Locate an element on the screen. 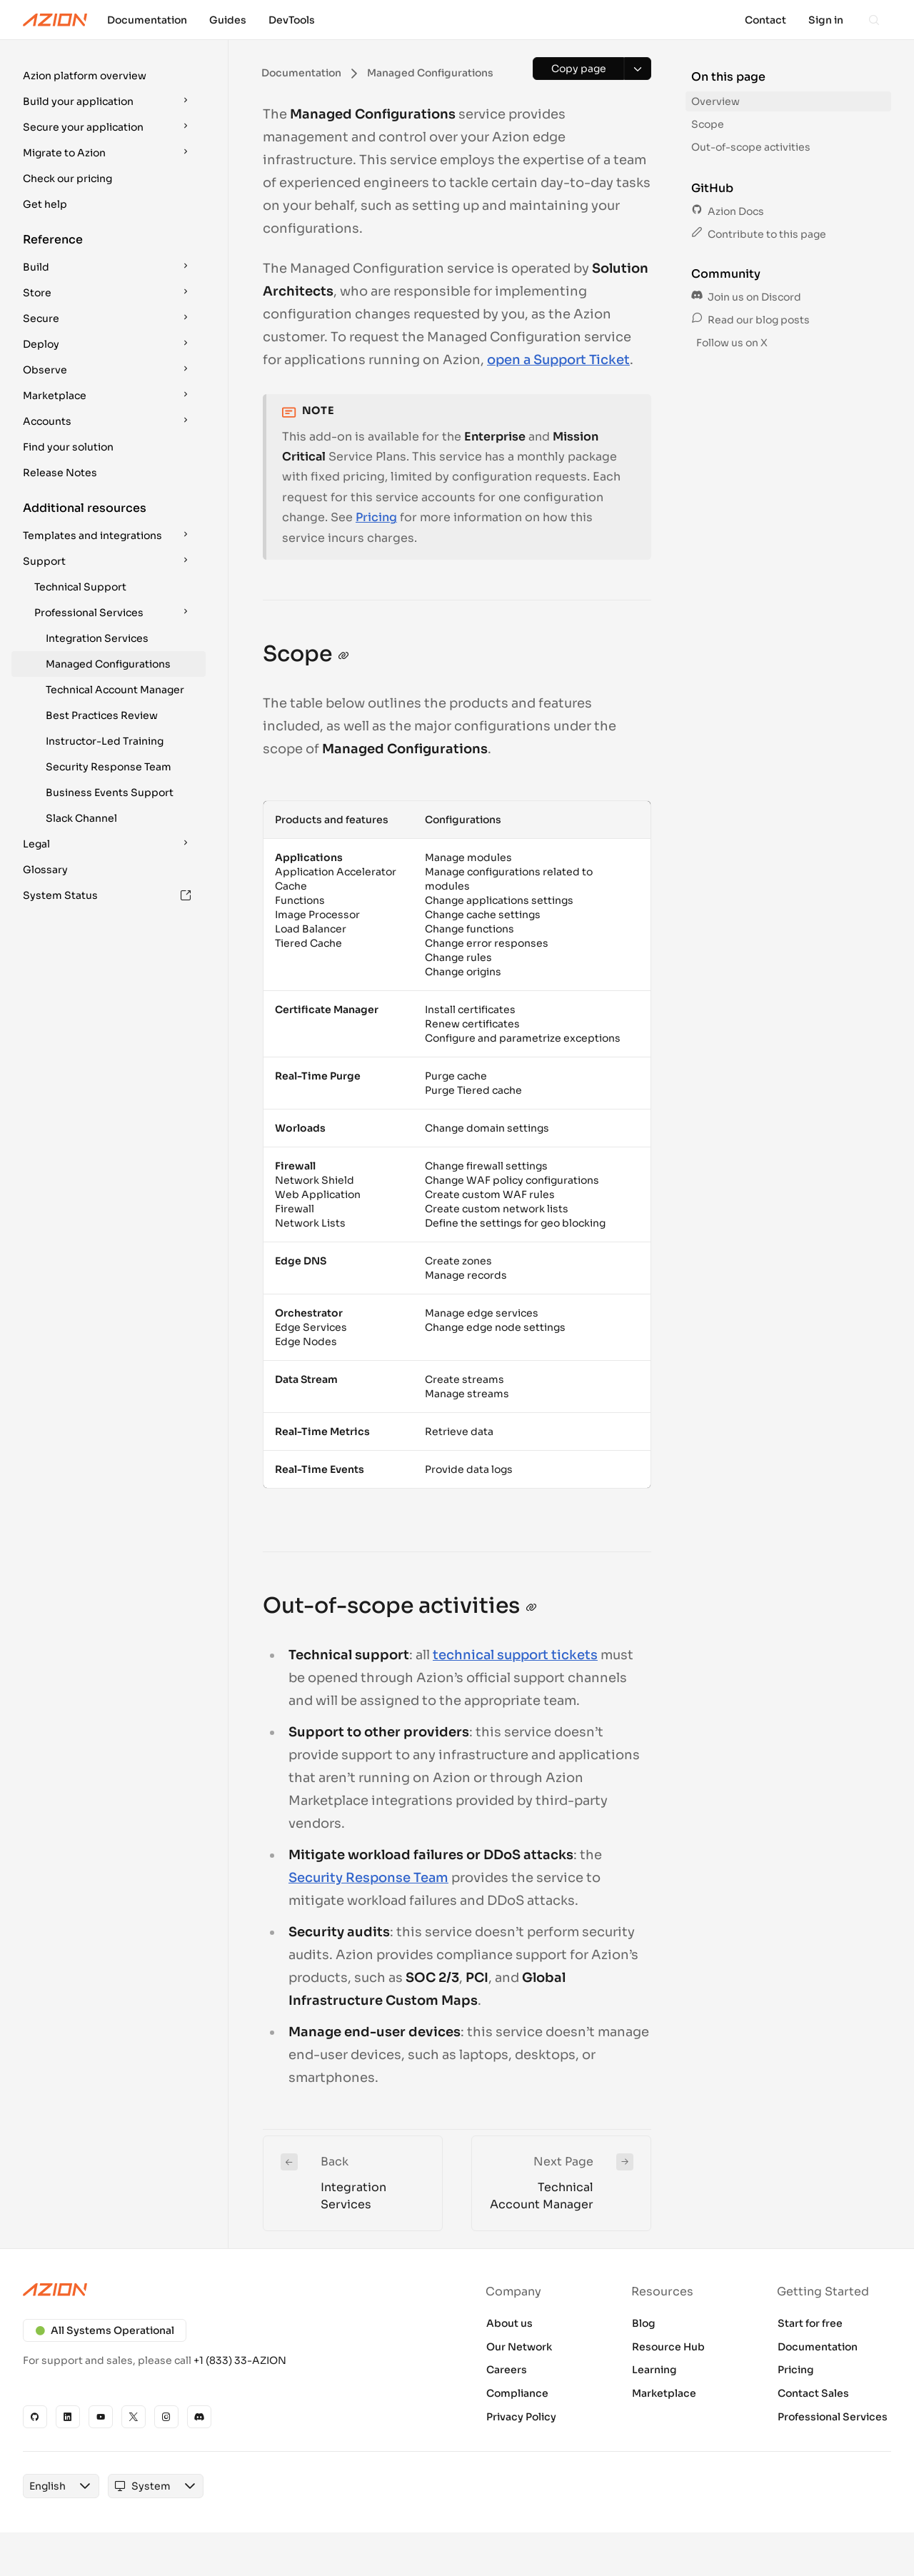 The height and width of the screenshot is (2576, 914). [Search] is located at coordinates (874, 20).